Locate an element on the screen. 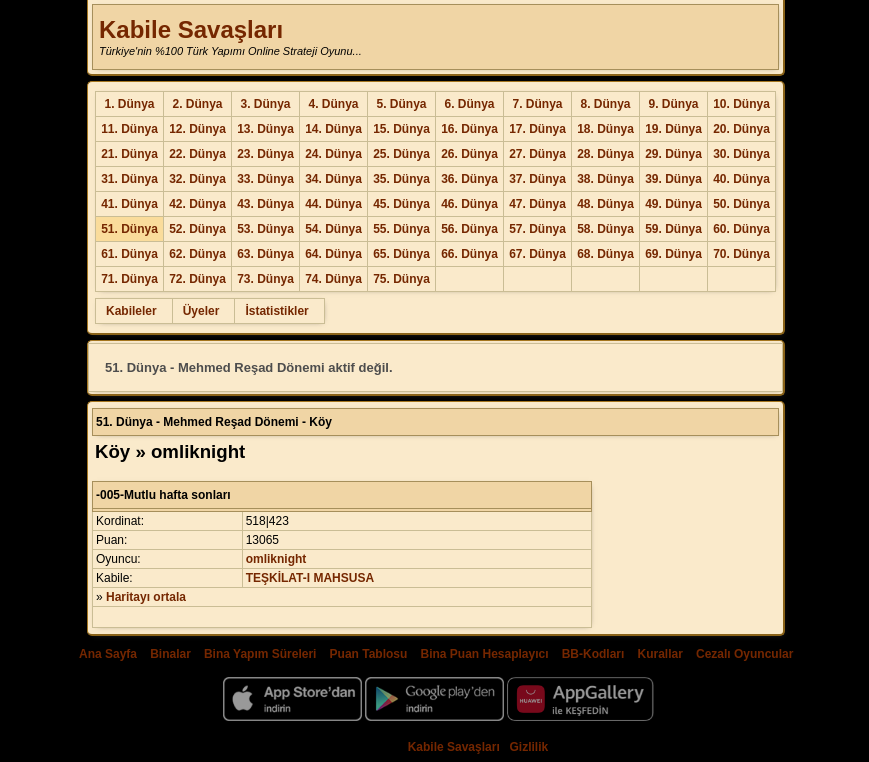 This screenshot has width=869, height=762. 32. Dünya is located at coordinates (197, 179).